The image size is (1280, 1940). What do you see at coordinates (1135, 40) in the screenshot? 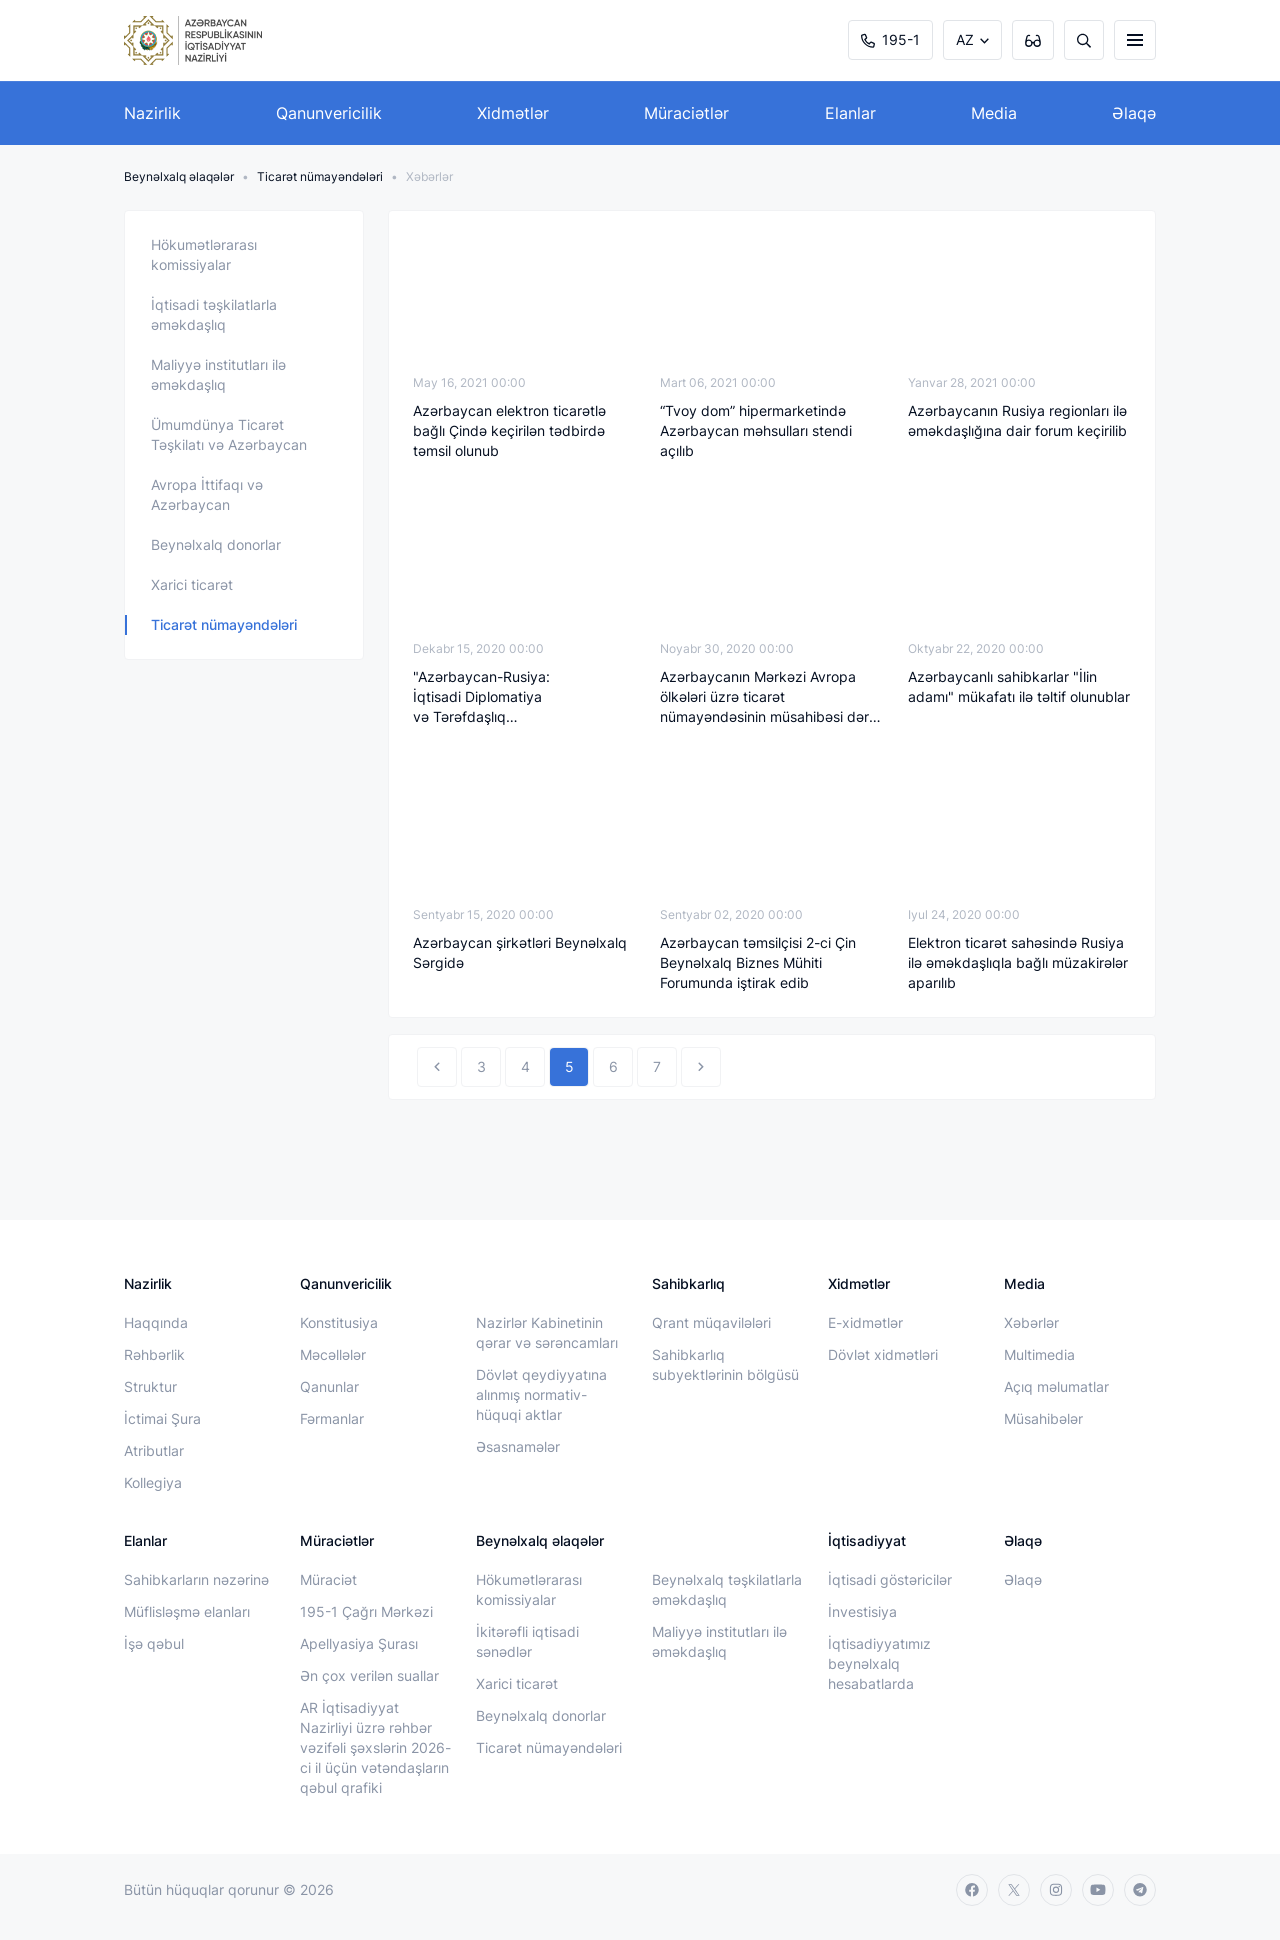
I see `[burger]` at bounding box center [1135, 40].